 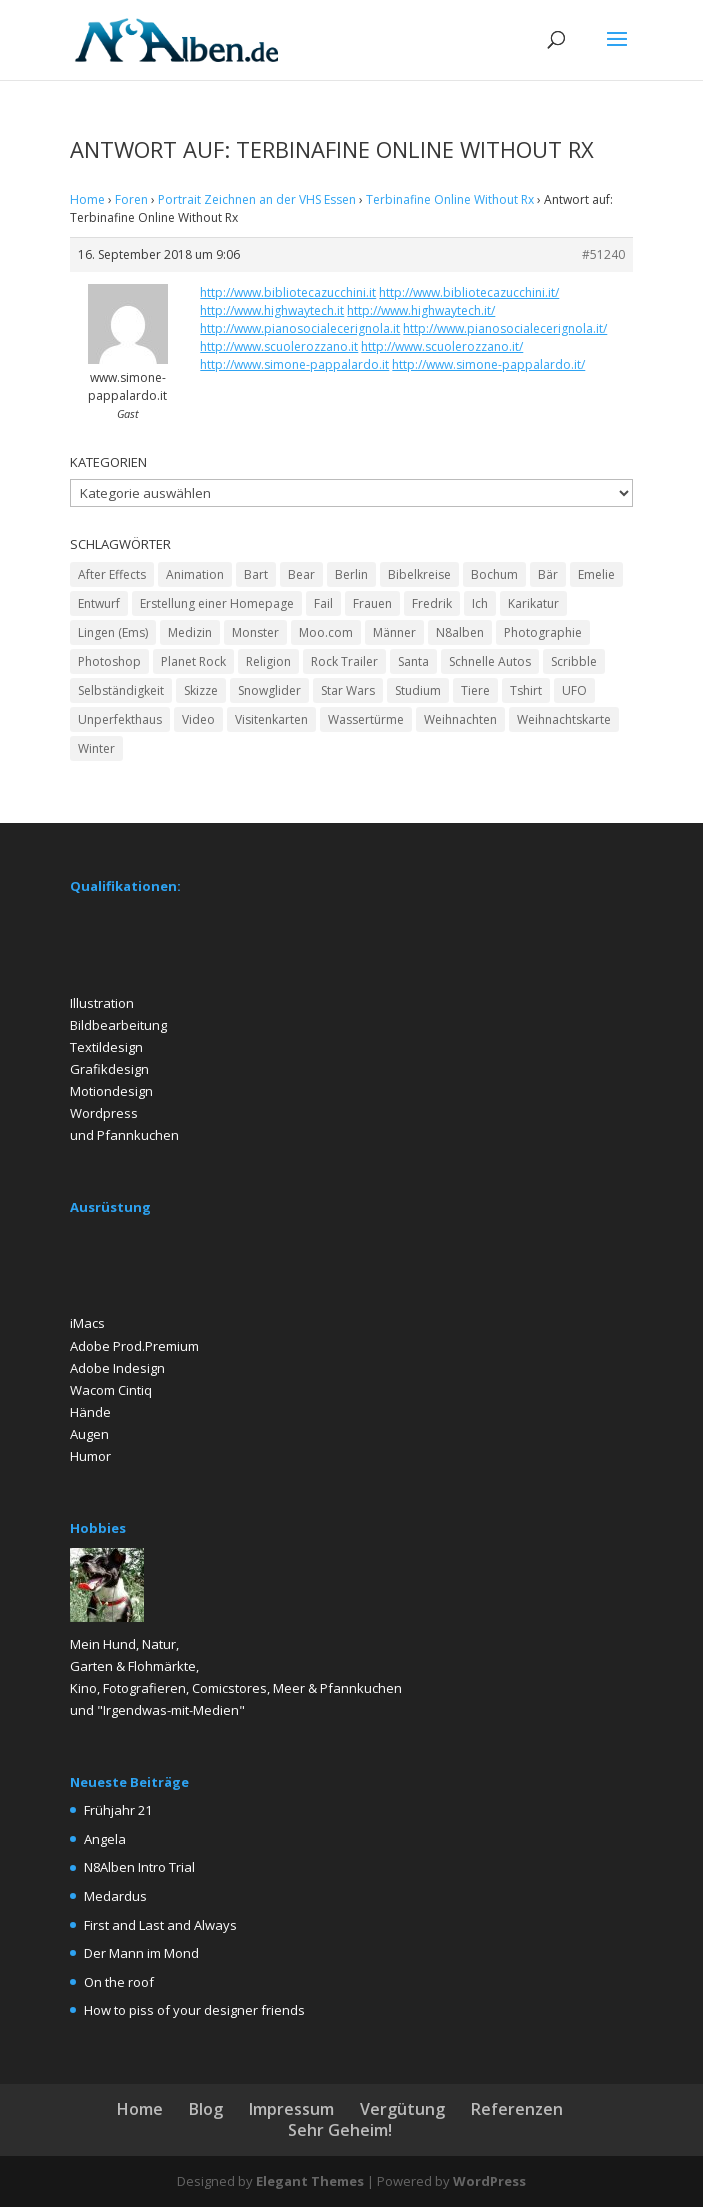 I want to click on Fredrik [Fredrik (2 Einträge)], so click(x=432, y=603).